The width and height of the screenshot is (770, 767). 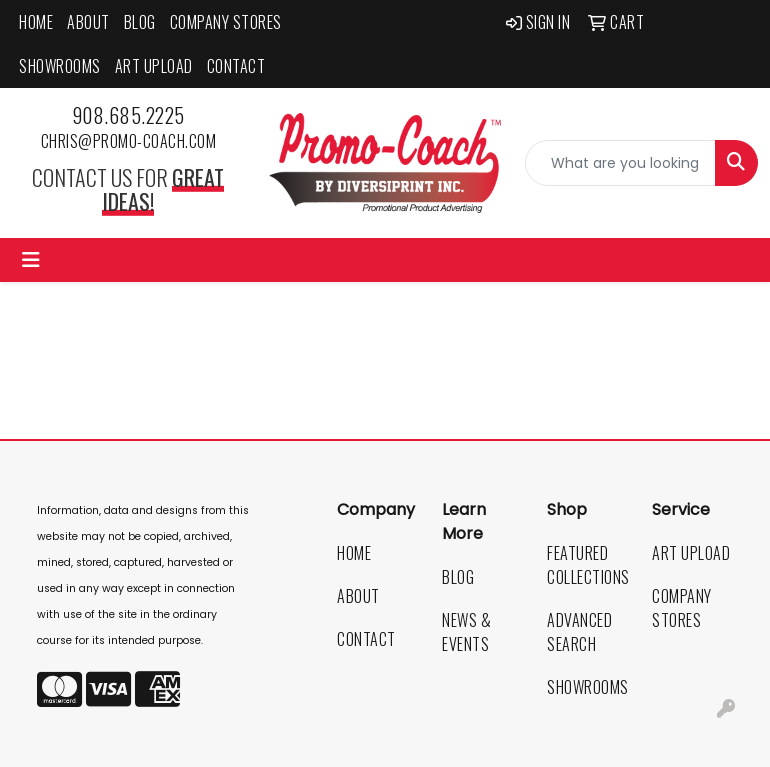 I want to click on Featured Collections, so click(x=587, y=565).